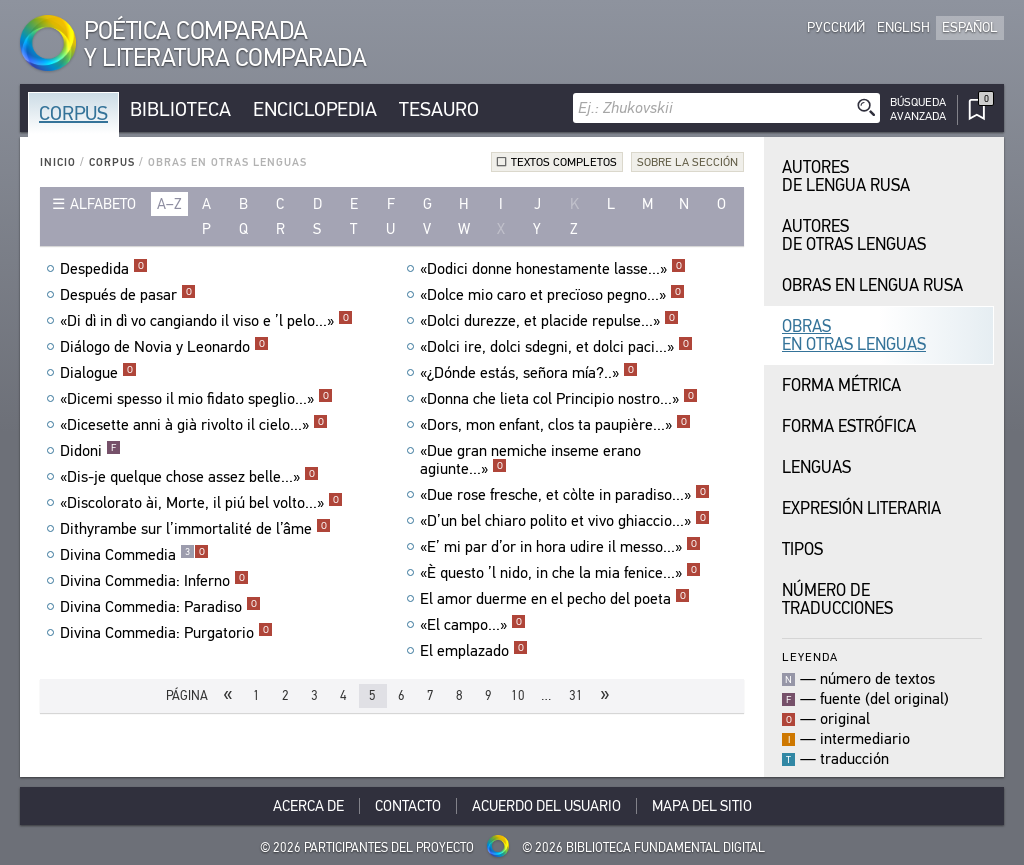 This screenshot has width=1024, height=865. I want to click on «È questo ’l nido, in che la mia fenice...», so click(560, 573).